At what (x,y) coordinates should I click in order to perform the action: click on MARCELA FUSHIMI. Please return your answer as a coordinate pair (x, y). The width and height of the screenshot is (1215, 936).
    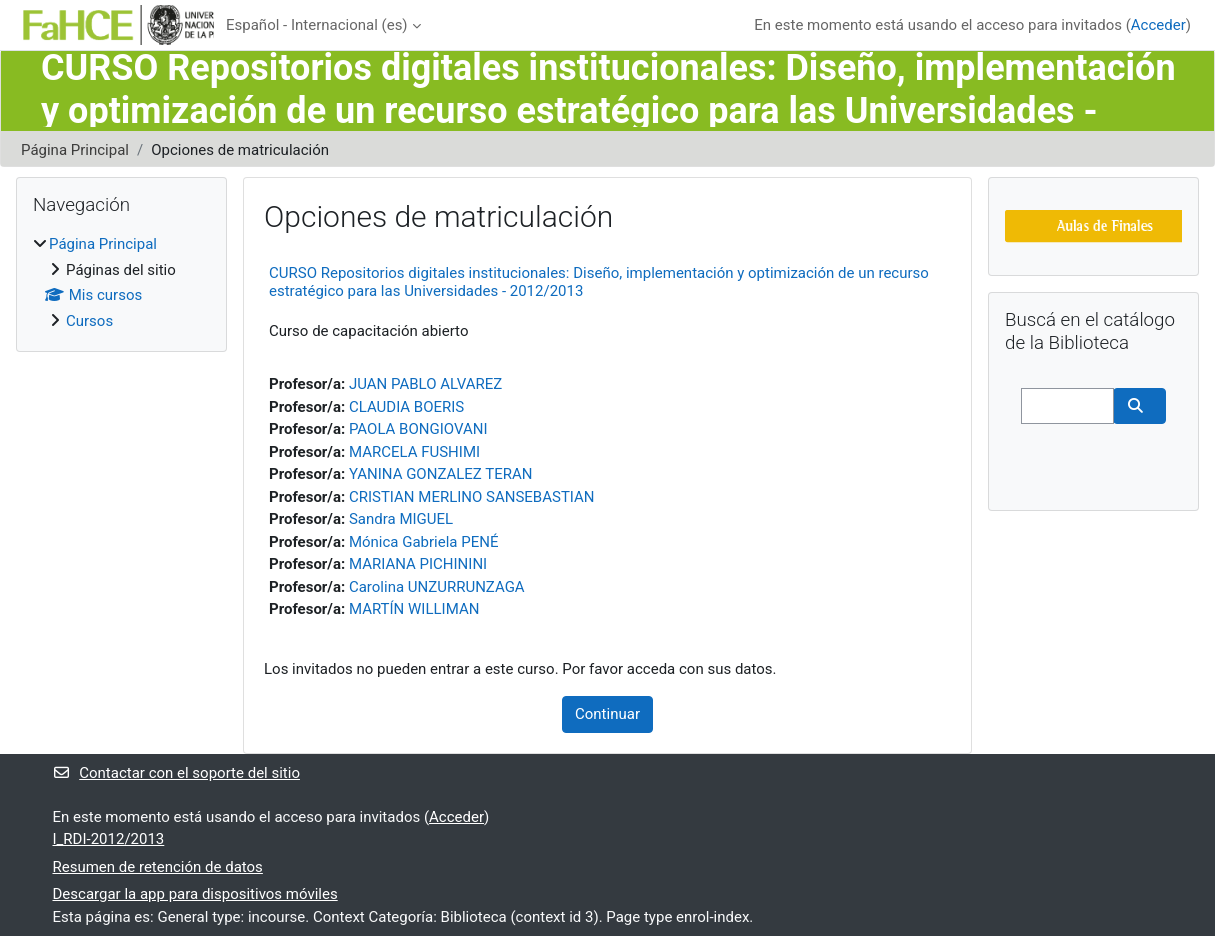
    Looking at the image, I should click on (414, 452).